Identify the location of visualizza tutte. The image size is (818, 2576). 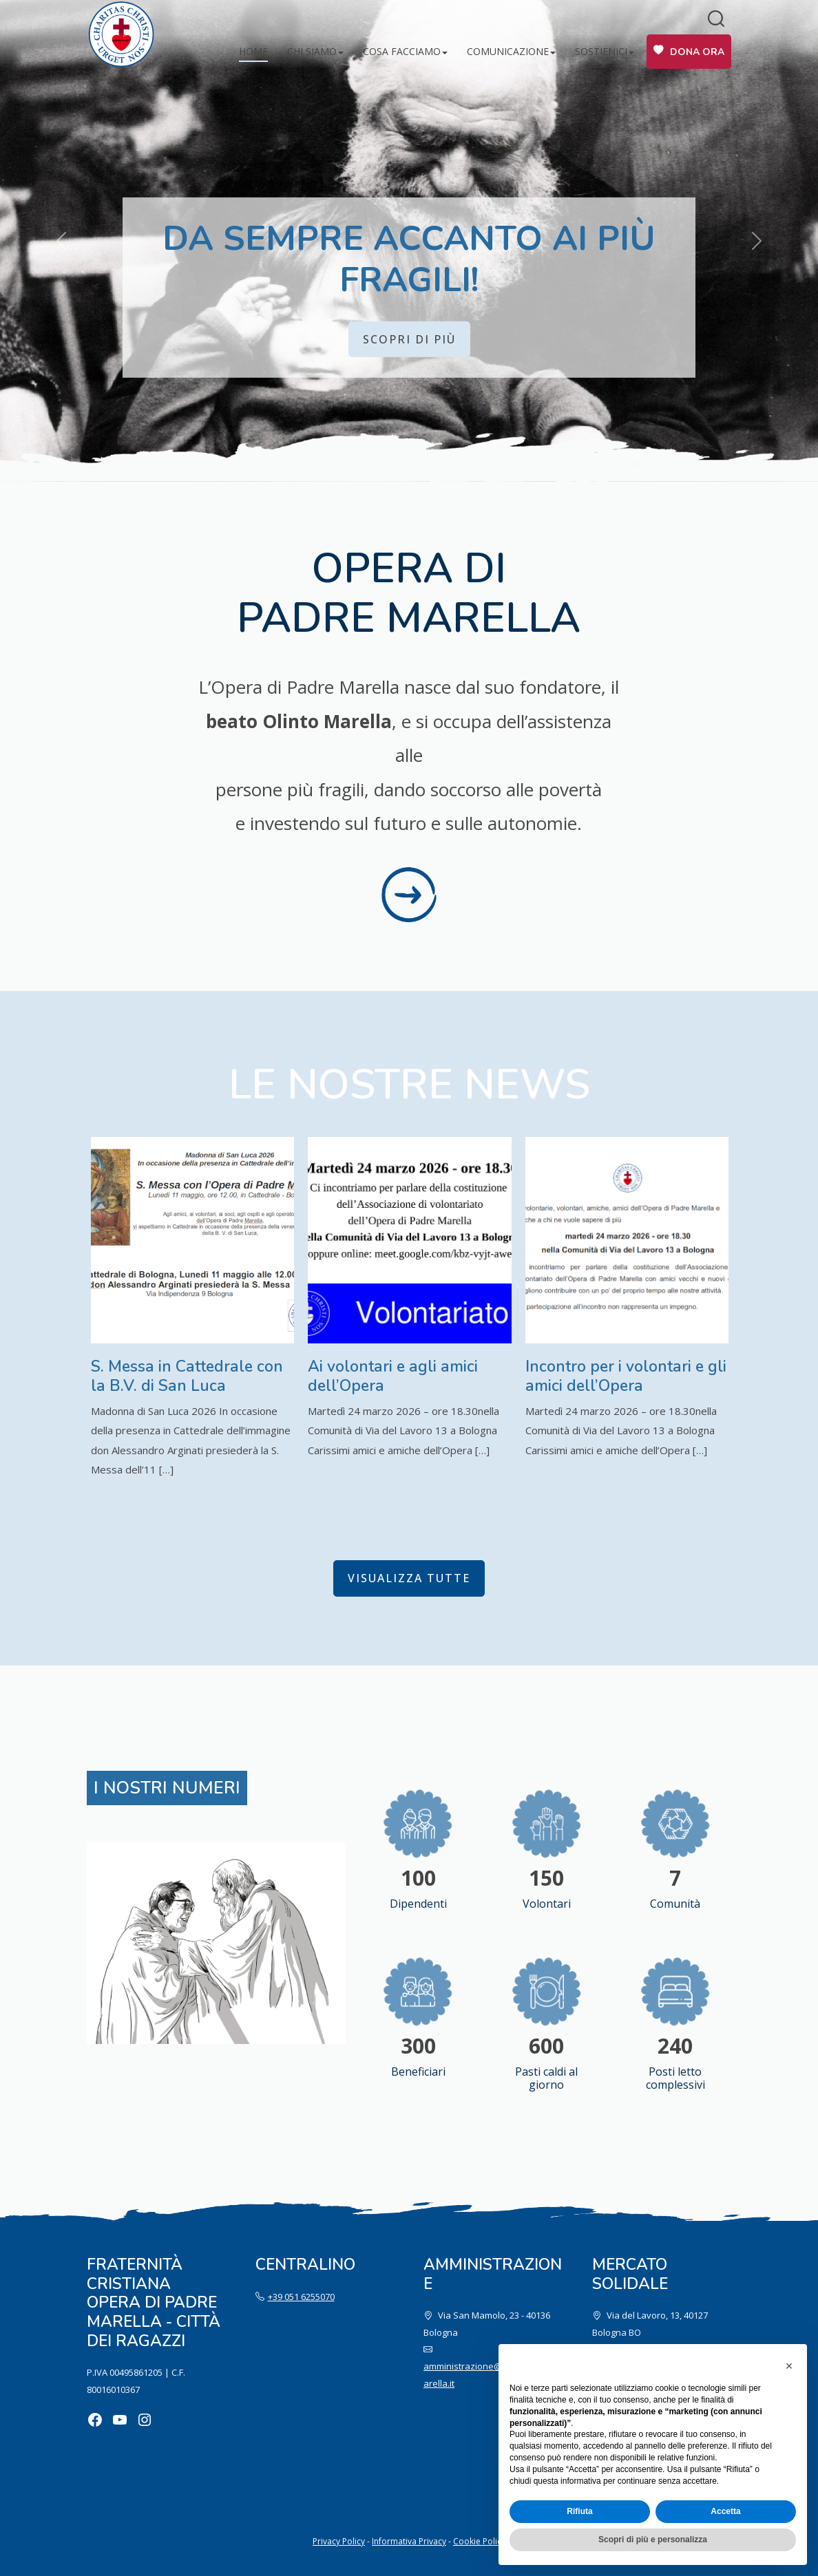
(409, 1578).